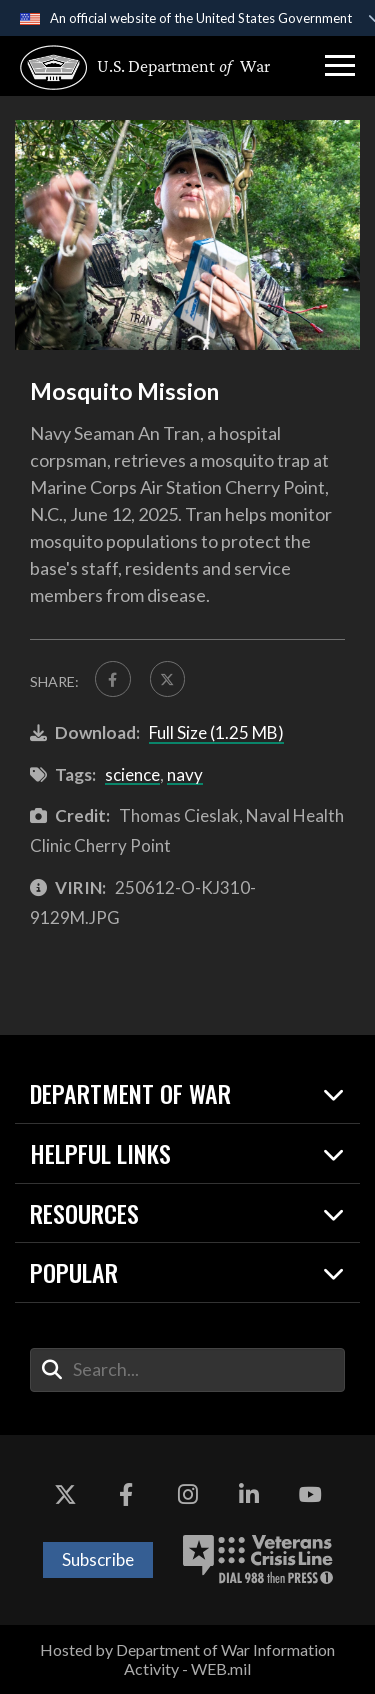 Image resolution: width=375 pixels, height=1694 pixels. What do you see at coordinates (98, 1559) in the screenshot?
I see `Subscribe` at bounding box center [98, 1559].